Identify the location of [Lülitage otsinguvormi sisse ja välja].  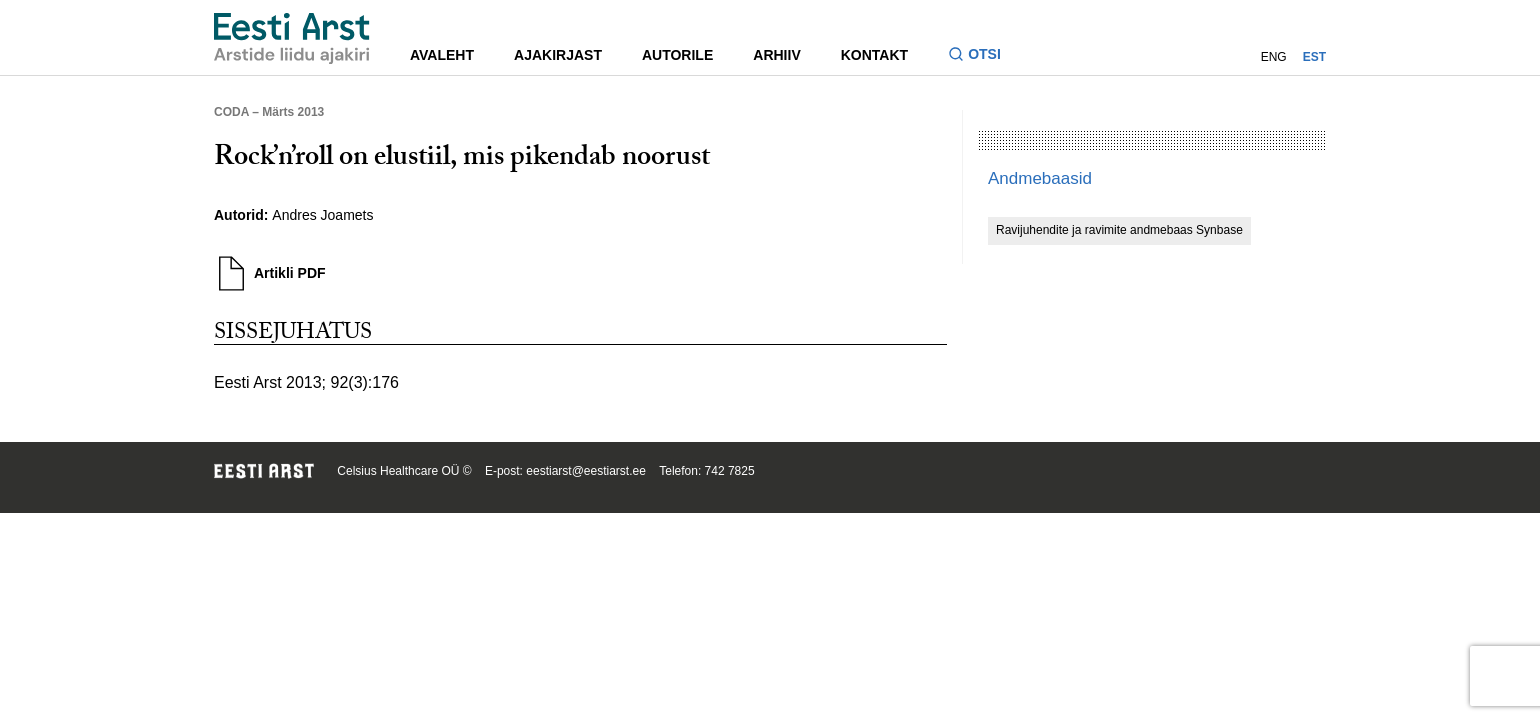
(982, 56).